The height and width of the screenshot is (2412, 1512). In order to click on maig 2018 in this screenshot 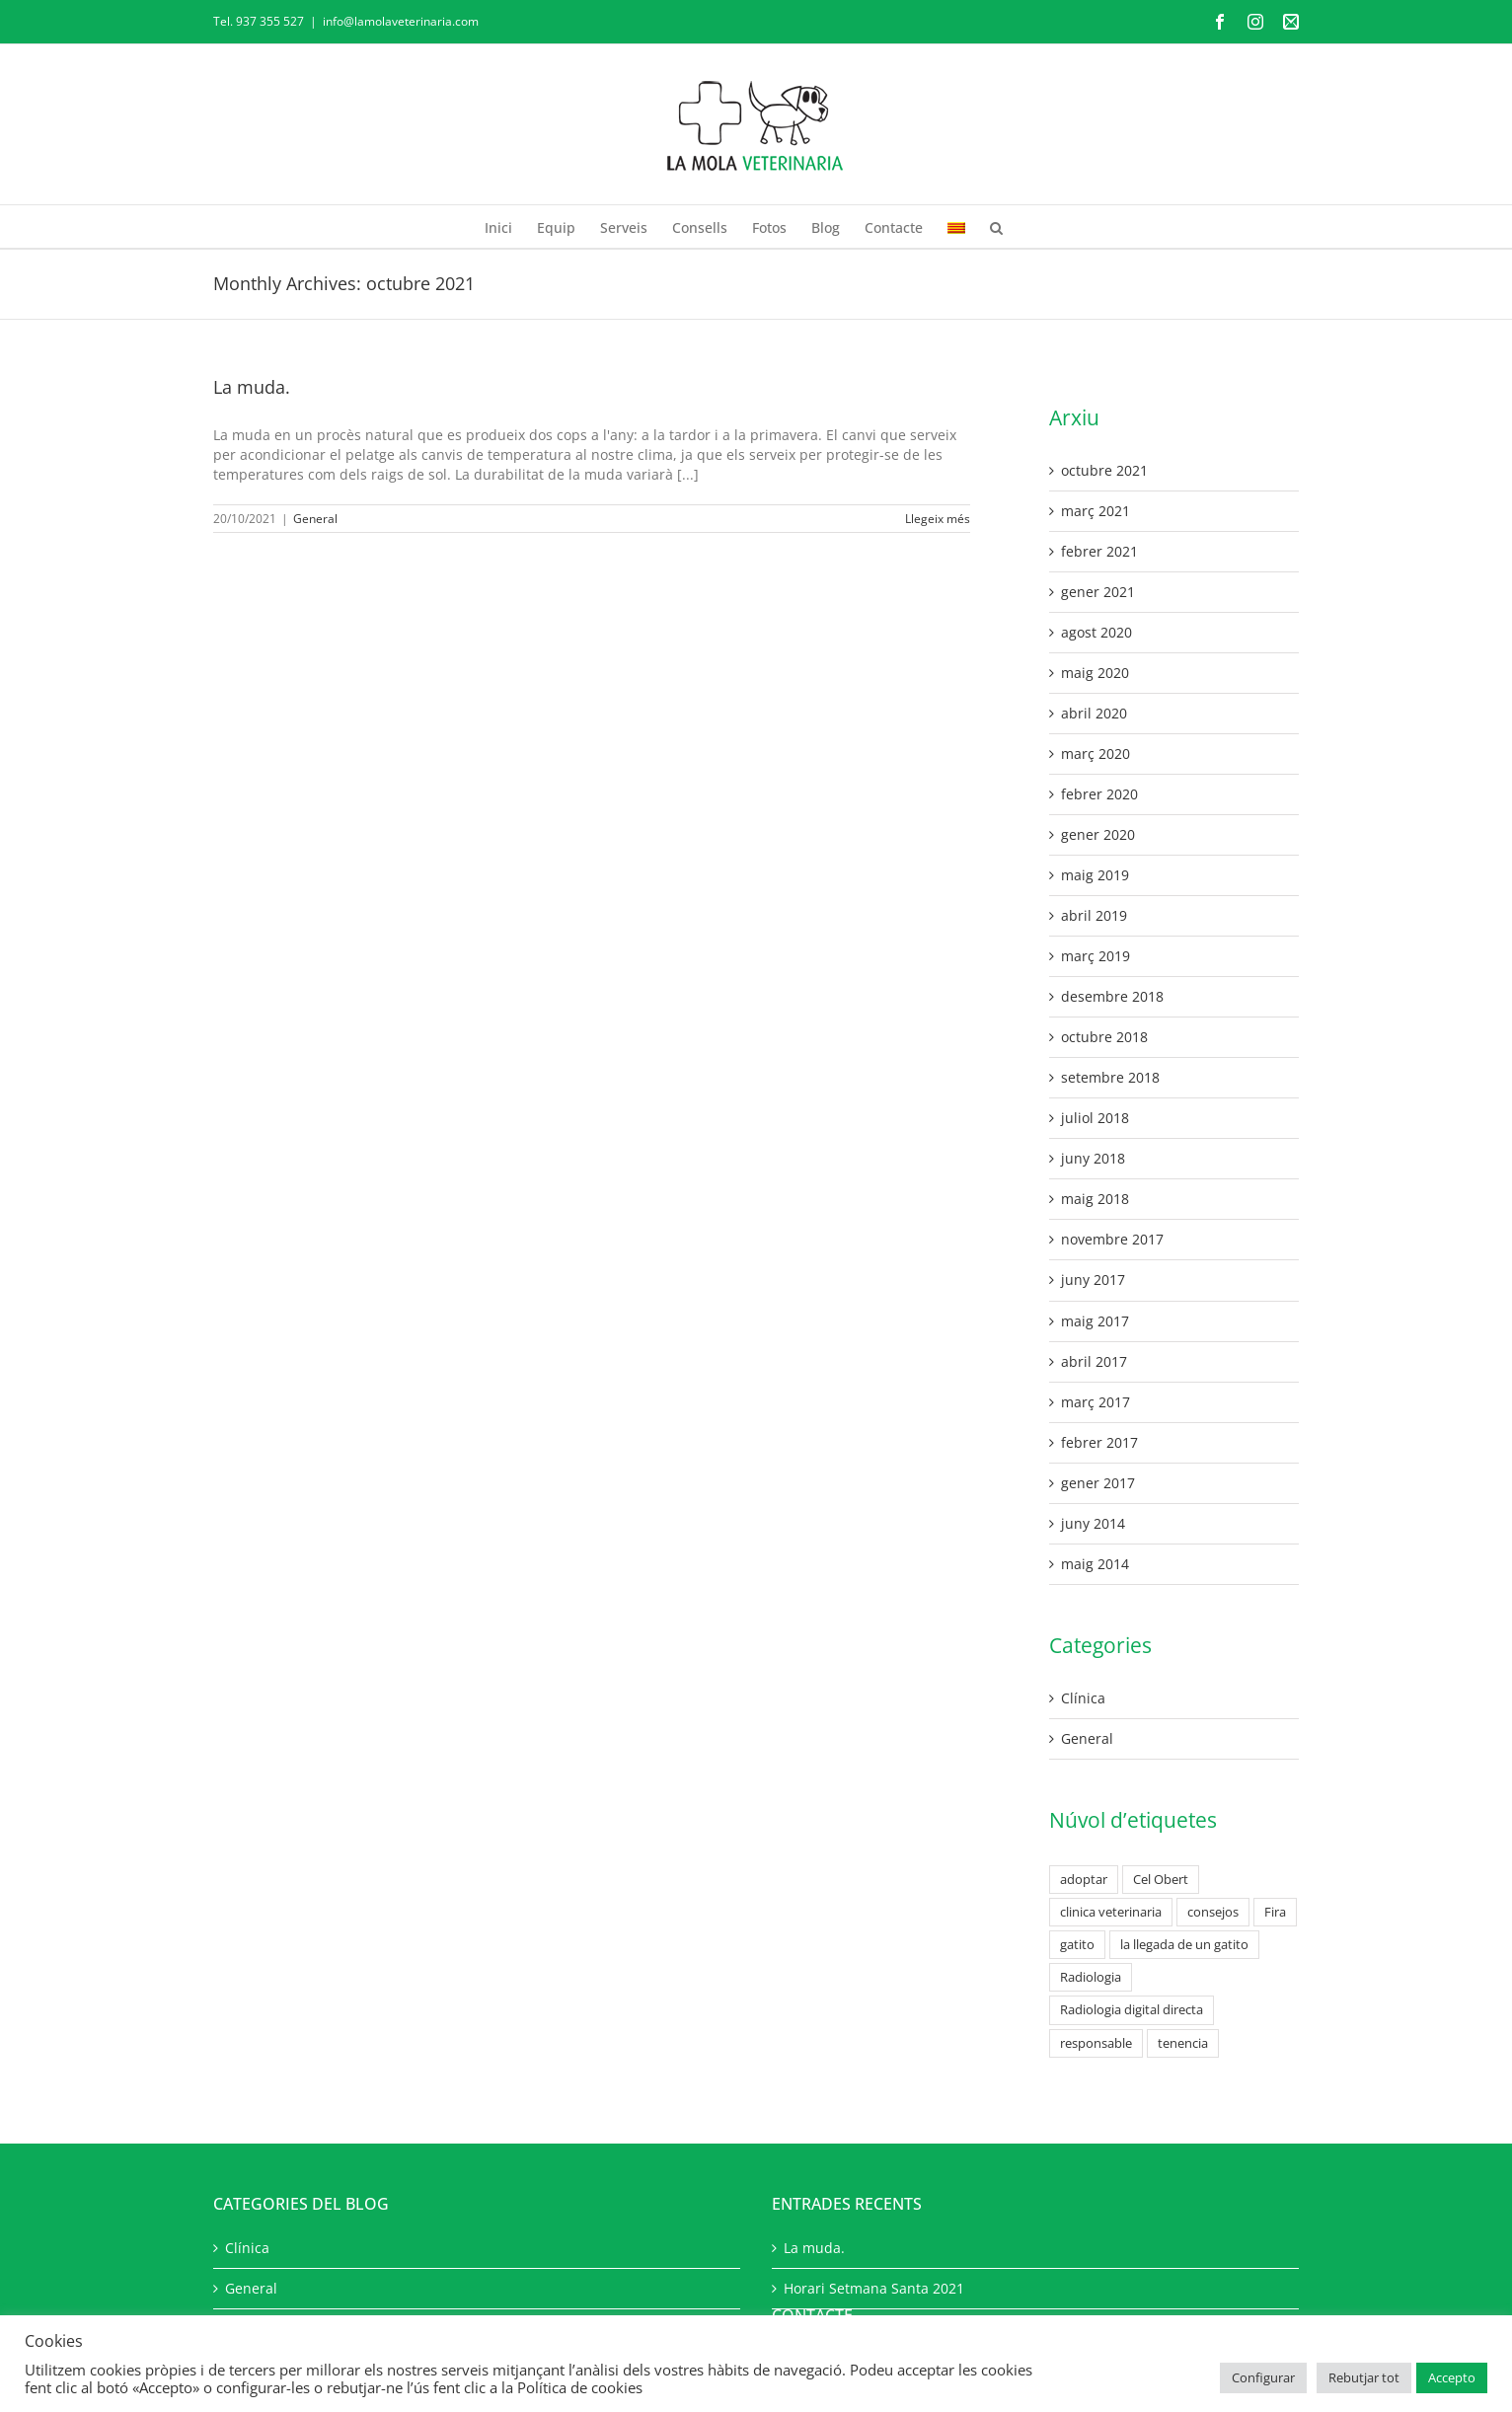, I will do `click(1095, 1198)`.